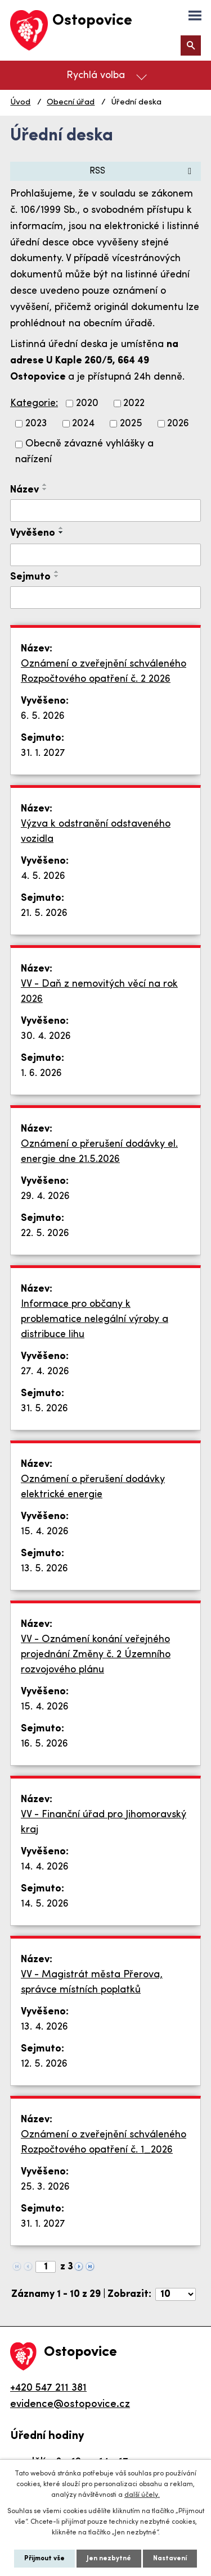 Image resolution: width=211 pixels, height=2576 pixels. I want to click on RSS, so click(142, 171).